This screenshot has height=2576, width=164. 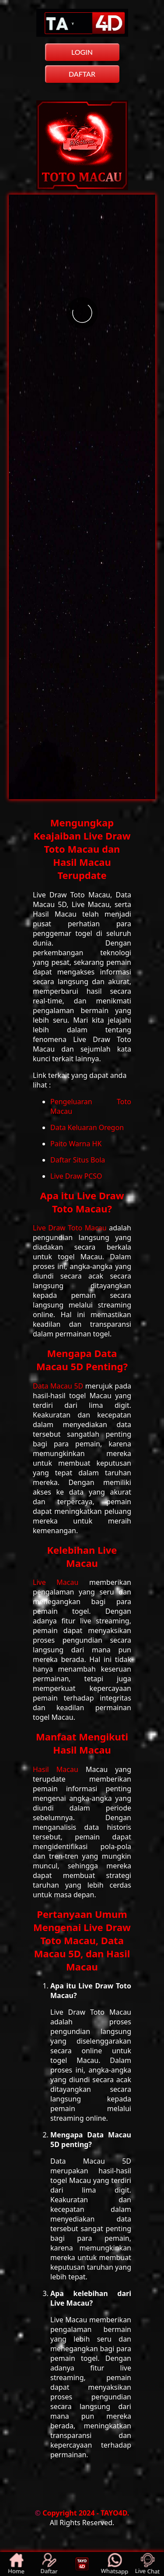 I want to click on Data Macau 5D, so click(x=59, y=1386).